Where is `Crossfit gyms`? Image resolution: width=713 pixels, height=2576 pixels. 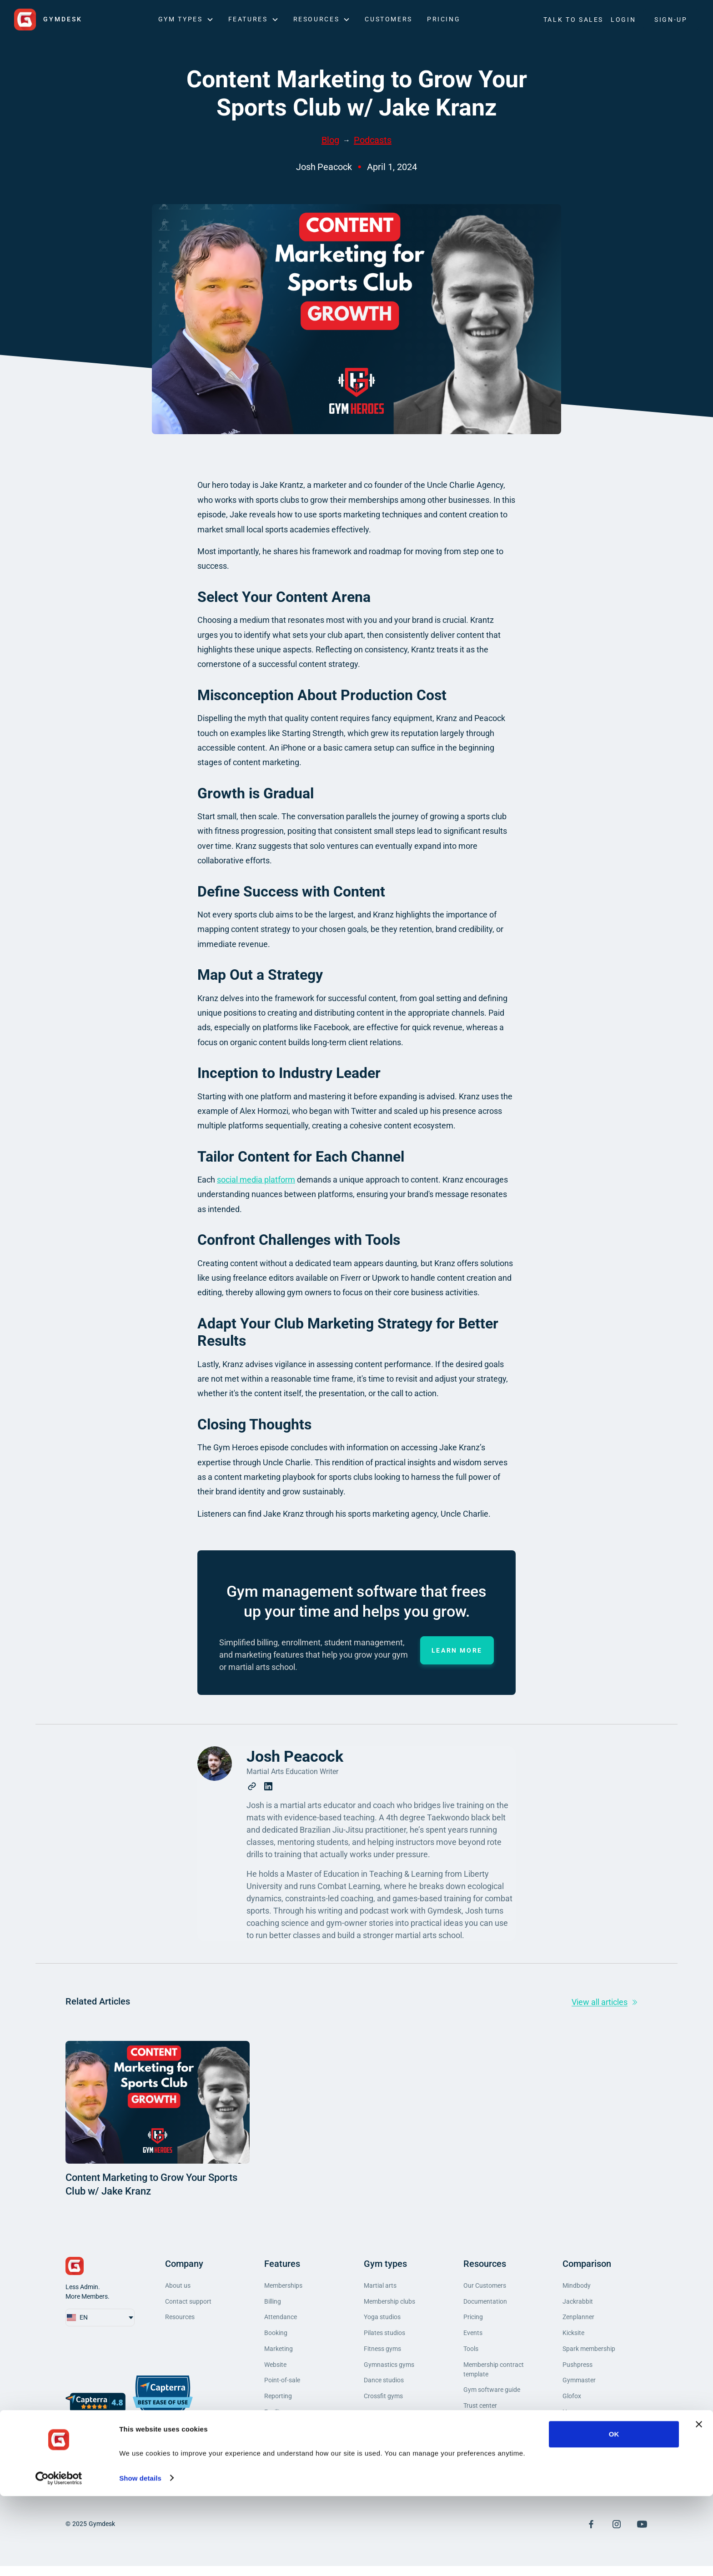 Crossfit gyms is located at coordinates (383, 2403).